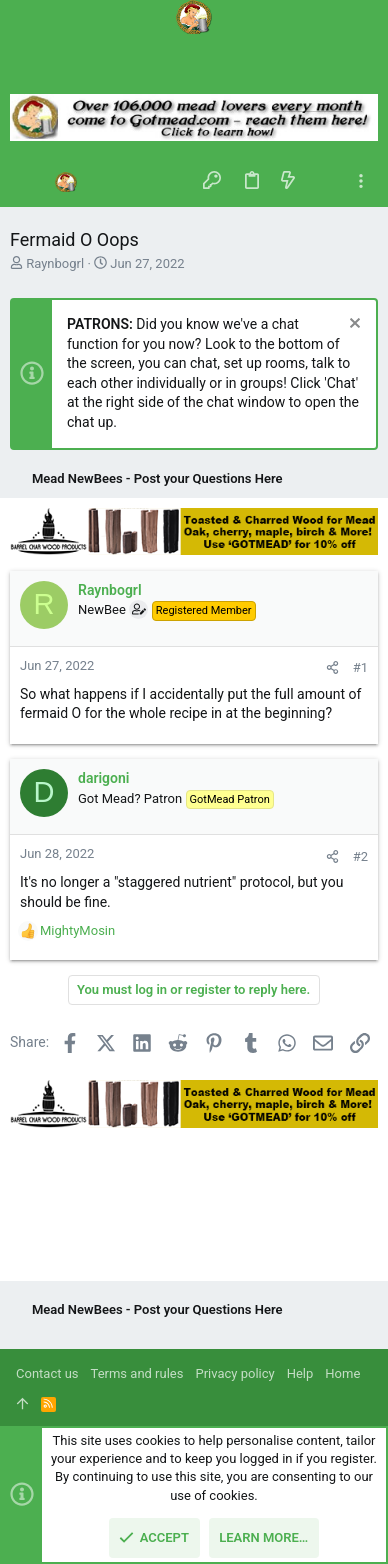 Image resolution: width=388 pixels, height=1564 pixels. What do you see at coordinates (47, 1373) in the screenshot?
I see `Contact us` at bounding box center [47, 1373].